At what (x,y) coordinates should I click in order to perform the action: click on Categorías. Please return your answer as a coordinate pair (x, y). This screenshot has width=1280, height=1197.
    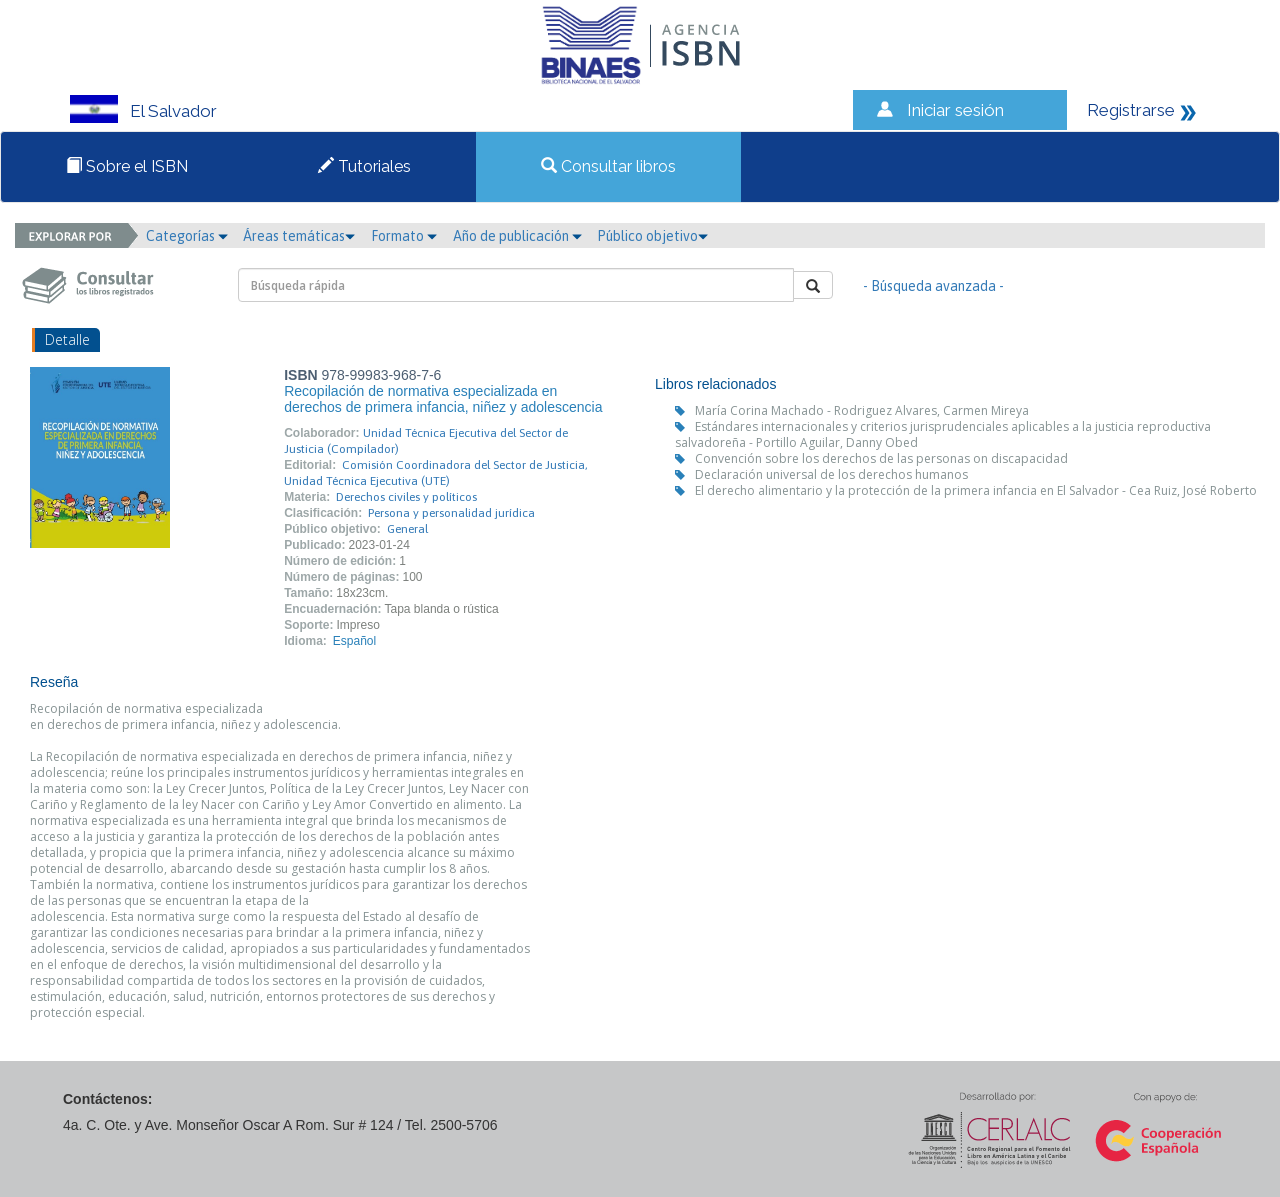
    Looking at the image, I should click on (187, 236).